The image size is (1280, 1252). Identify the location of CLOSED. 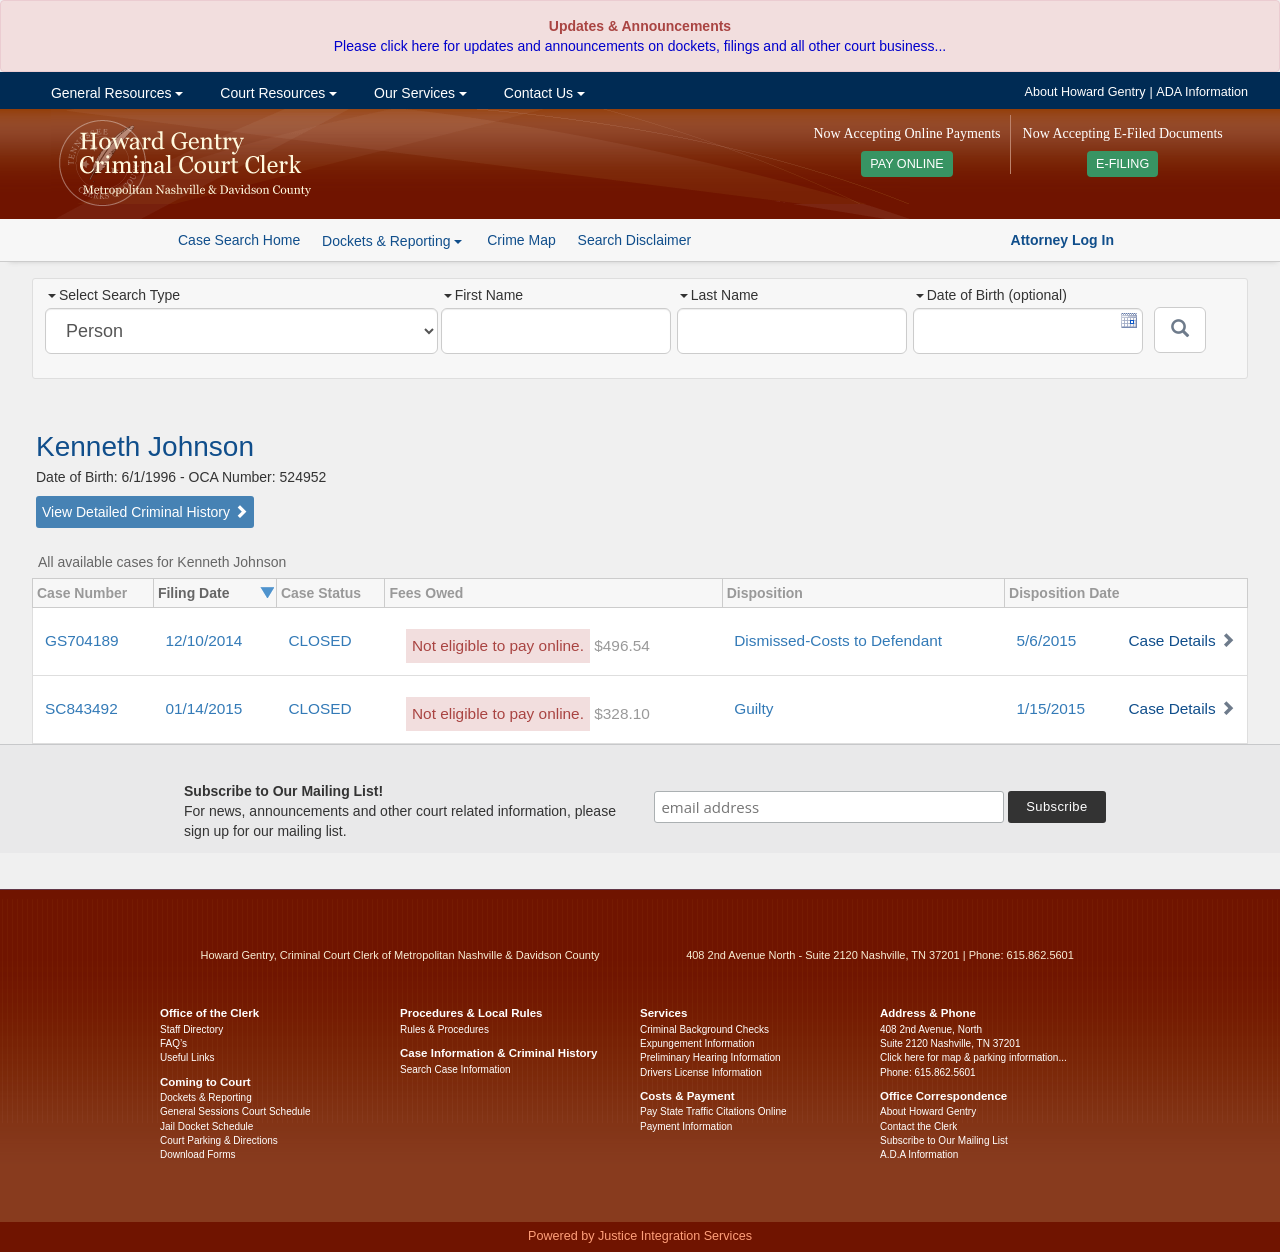
(319, 640).